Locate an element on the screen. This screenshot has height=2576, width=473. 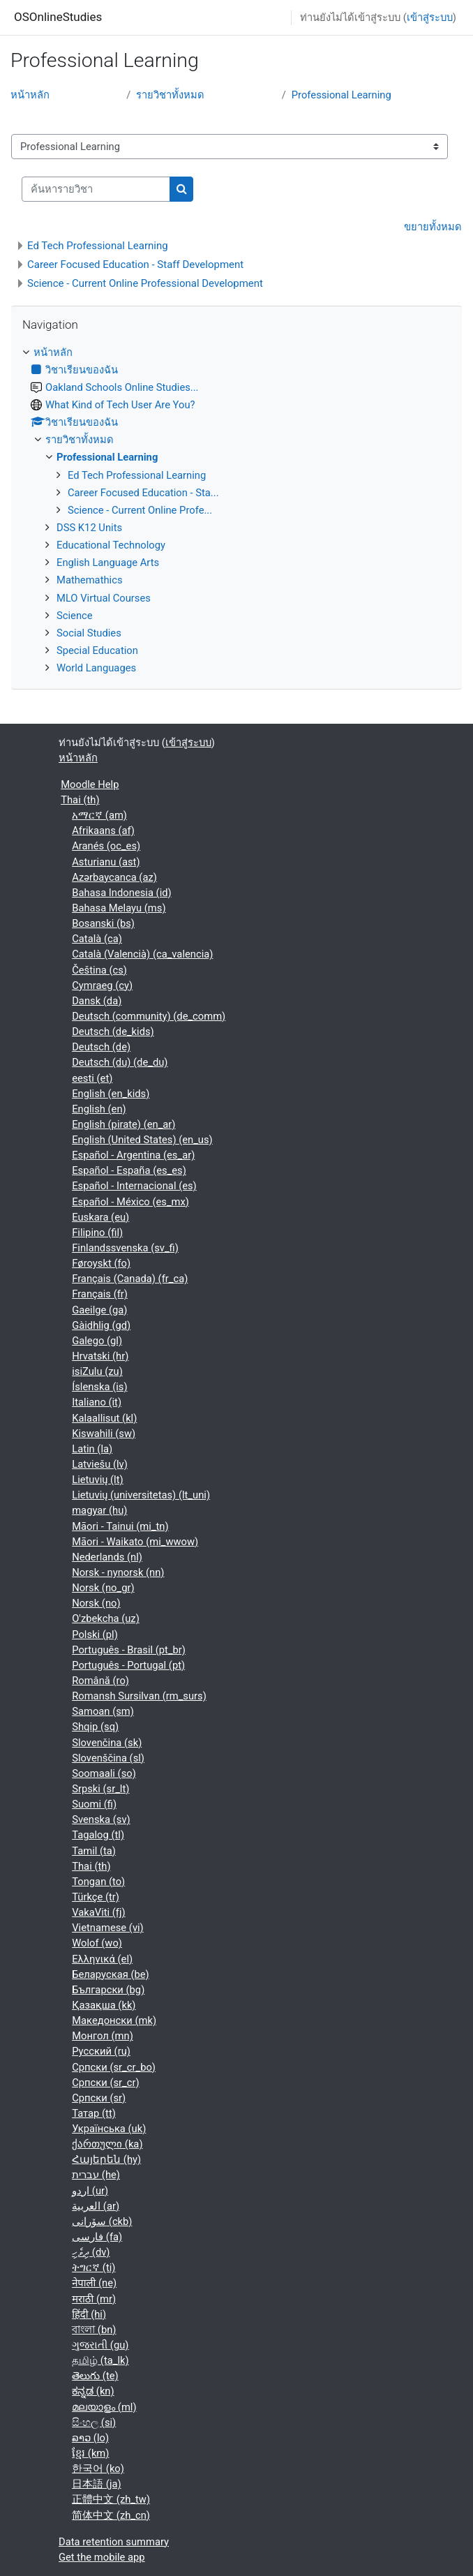
English (pirate) ‎(en_ar)‎ is located at coordinates (123, 1124).